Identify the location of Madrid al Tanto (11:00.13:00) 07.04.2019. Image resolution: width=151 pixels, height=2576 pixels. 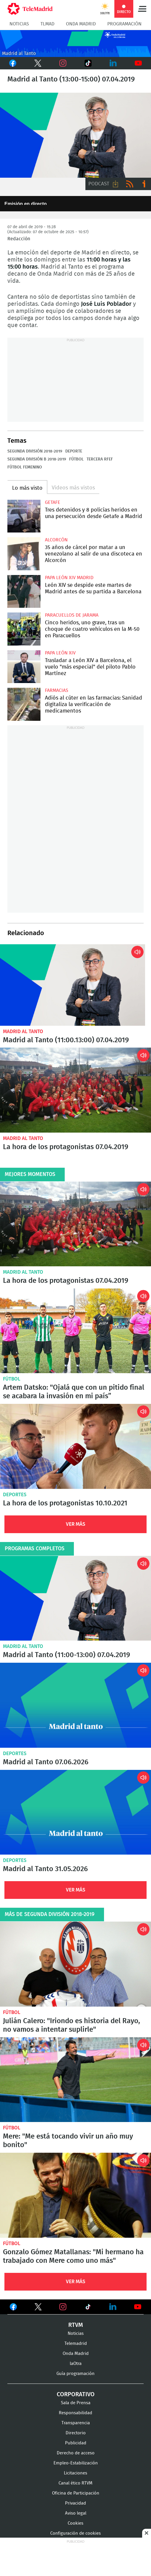
(66, 1040).